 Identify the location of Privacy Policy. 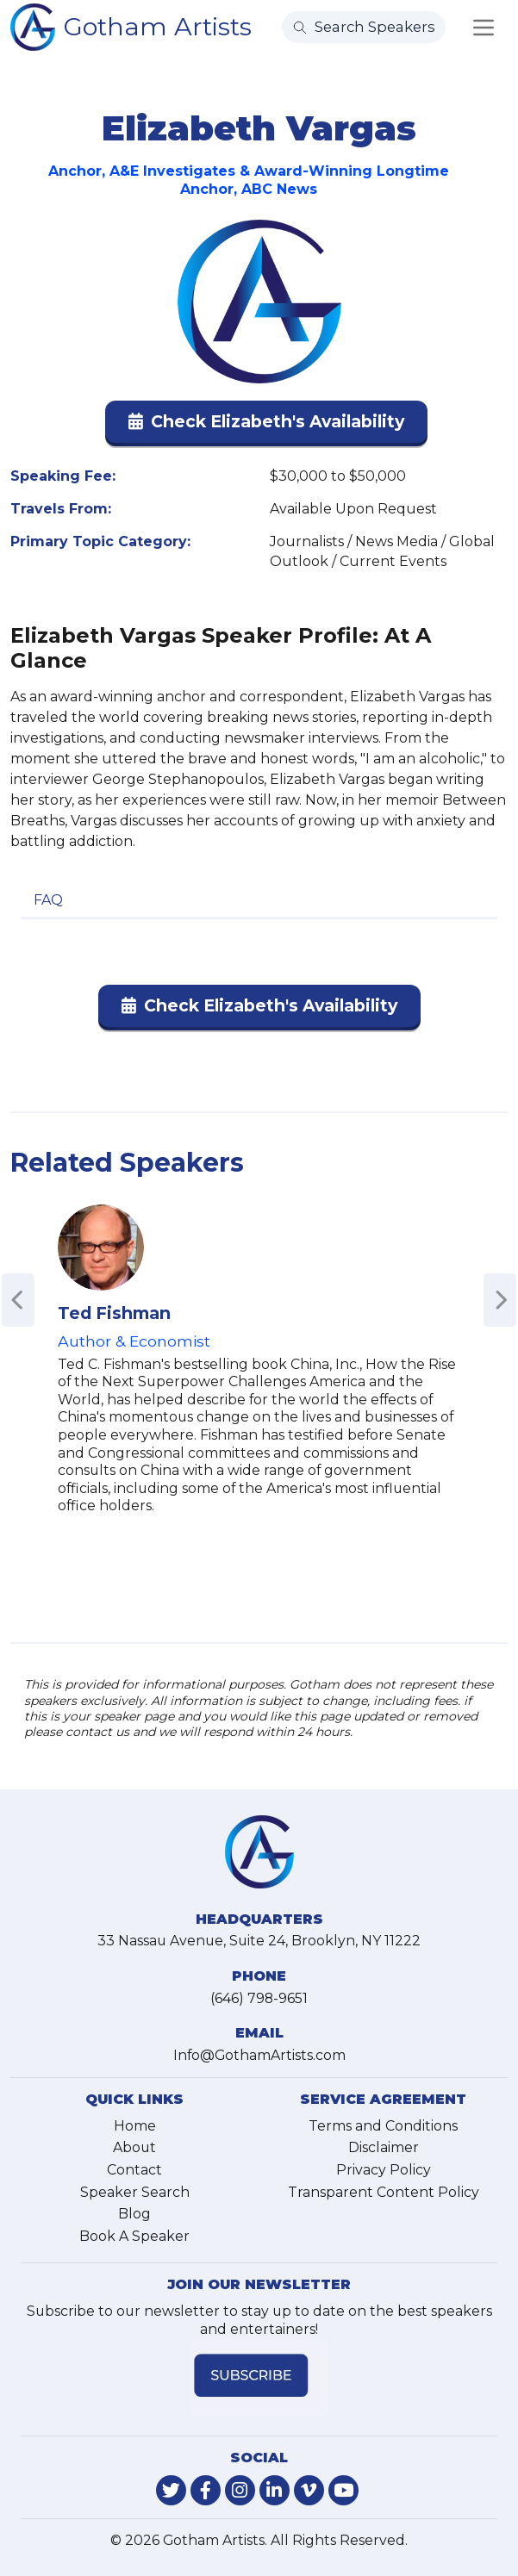
(383, 2170).